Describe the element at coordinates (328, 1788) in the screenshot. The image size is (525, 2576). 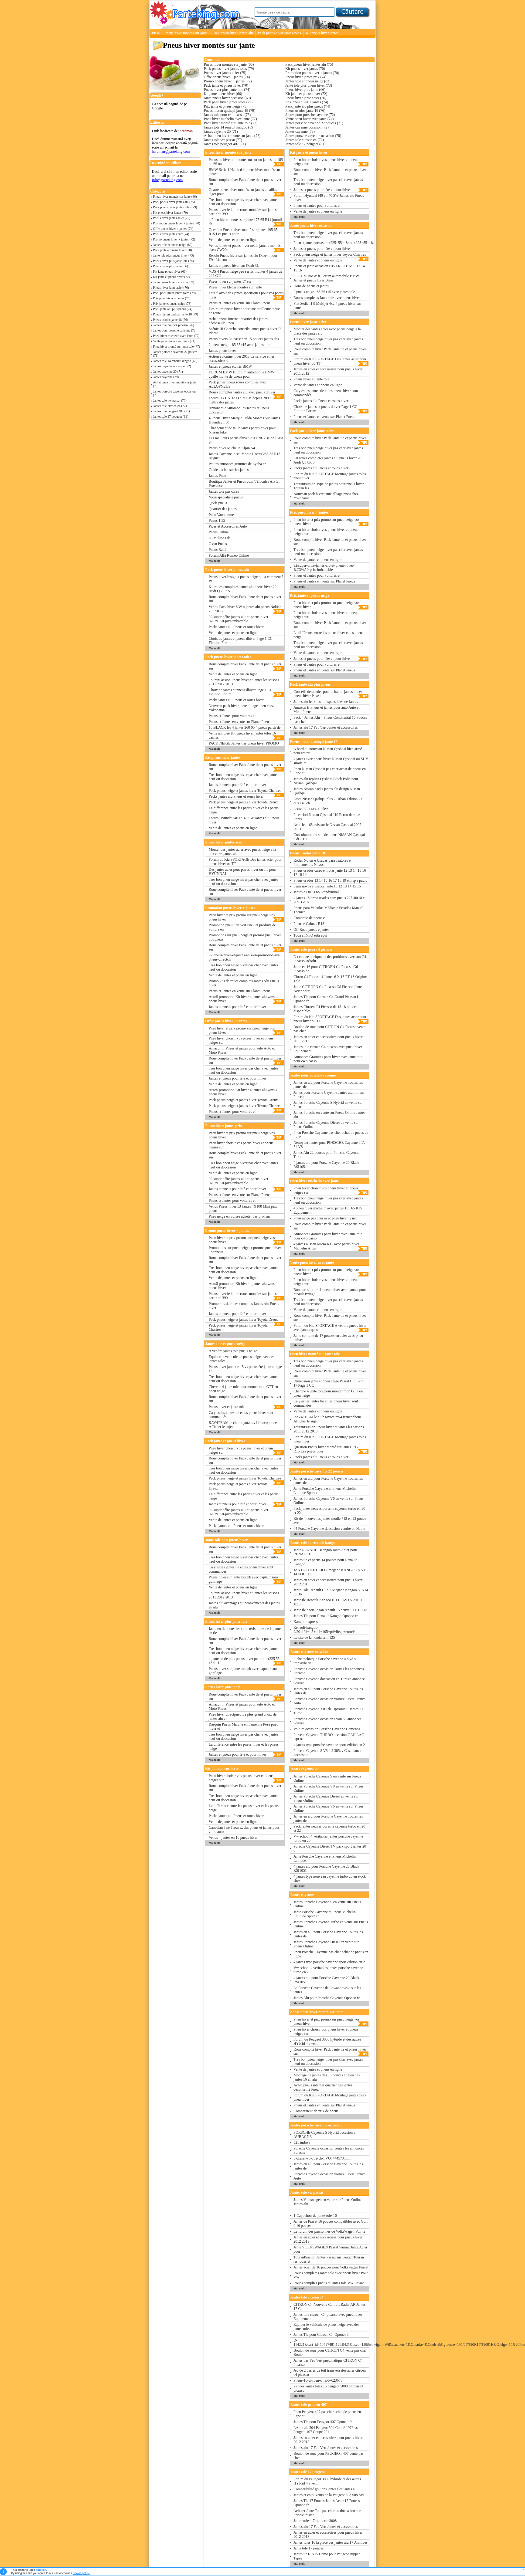
I see `Jantes Porsche Cayenne V8 en vente sur Pneus Online` at that location.